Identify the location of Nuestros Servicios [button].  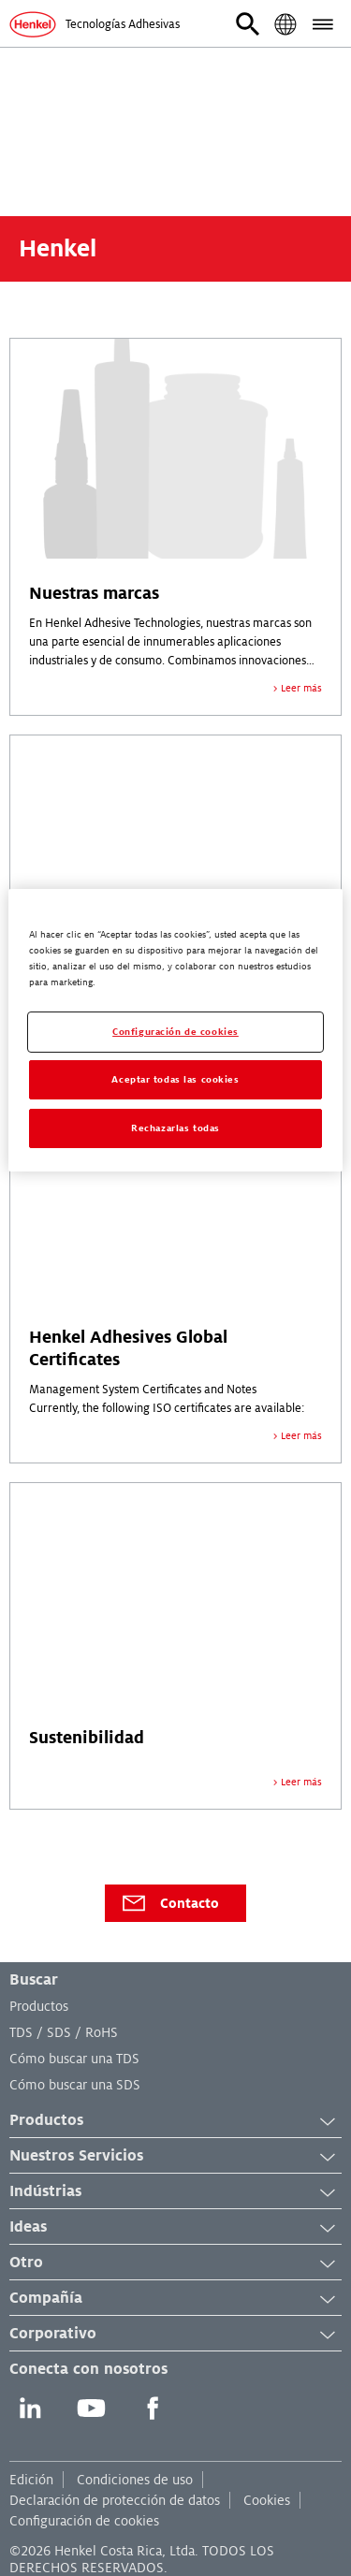
(175, 2157).